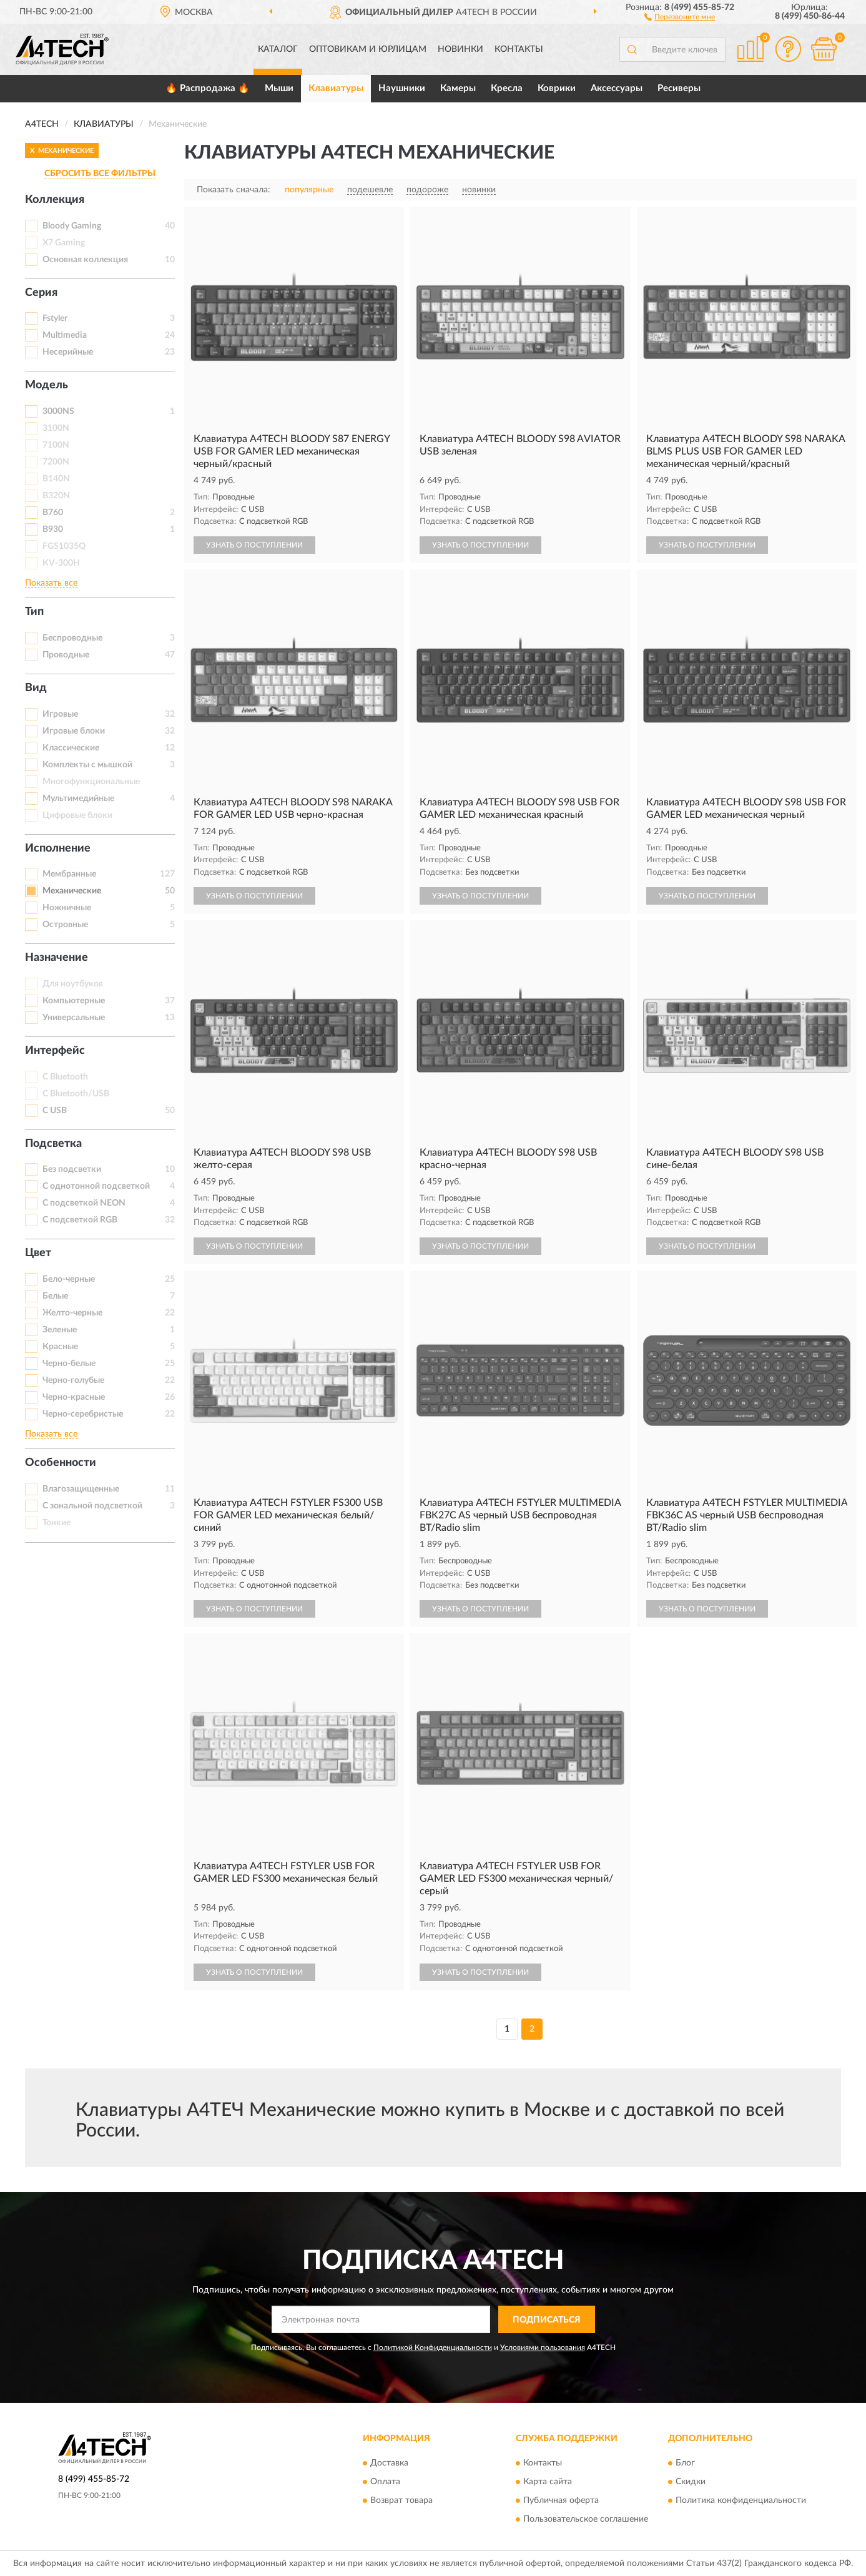 This screenshot has width=866, height=2576. I want to click on Классические, so click(70, 748).